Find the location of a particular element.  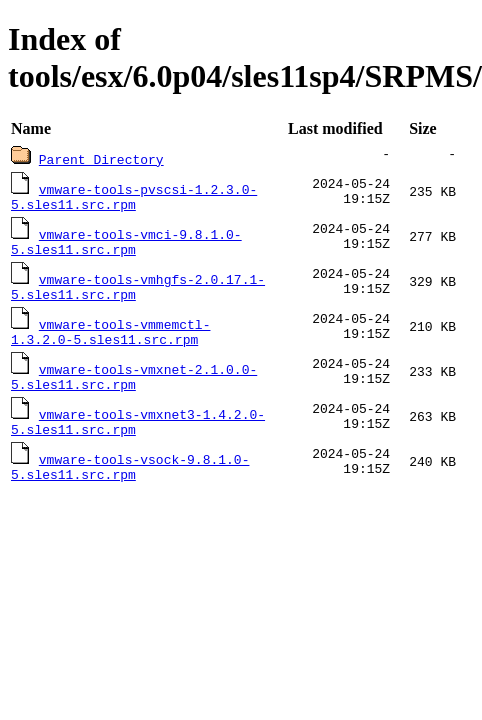

vmware-tools-vmmemctl-1.3.2.0-5.sles11.src.rpm is located at coordinates (110, 342).